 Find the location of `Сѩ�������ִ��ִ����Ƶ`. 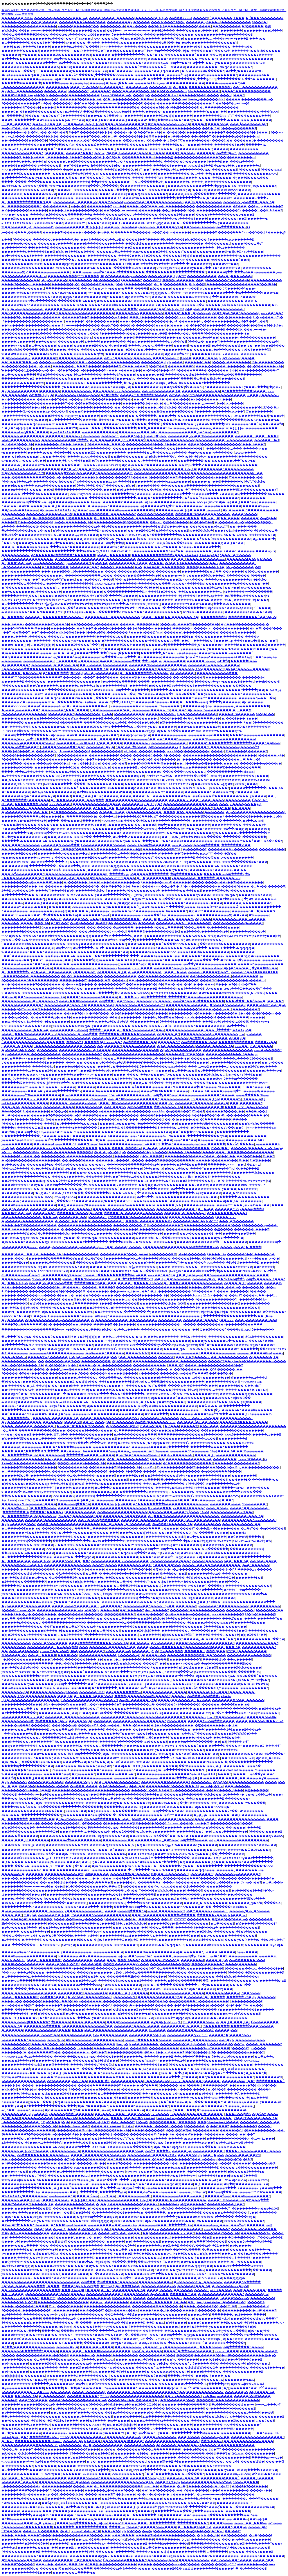

Сѩ�������ִ��ִ����Ƶ is located at coordinates (64, 927).